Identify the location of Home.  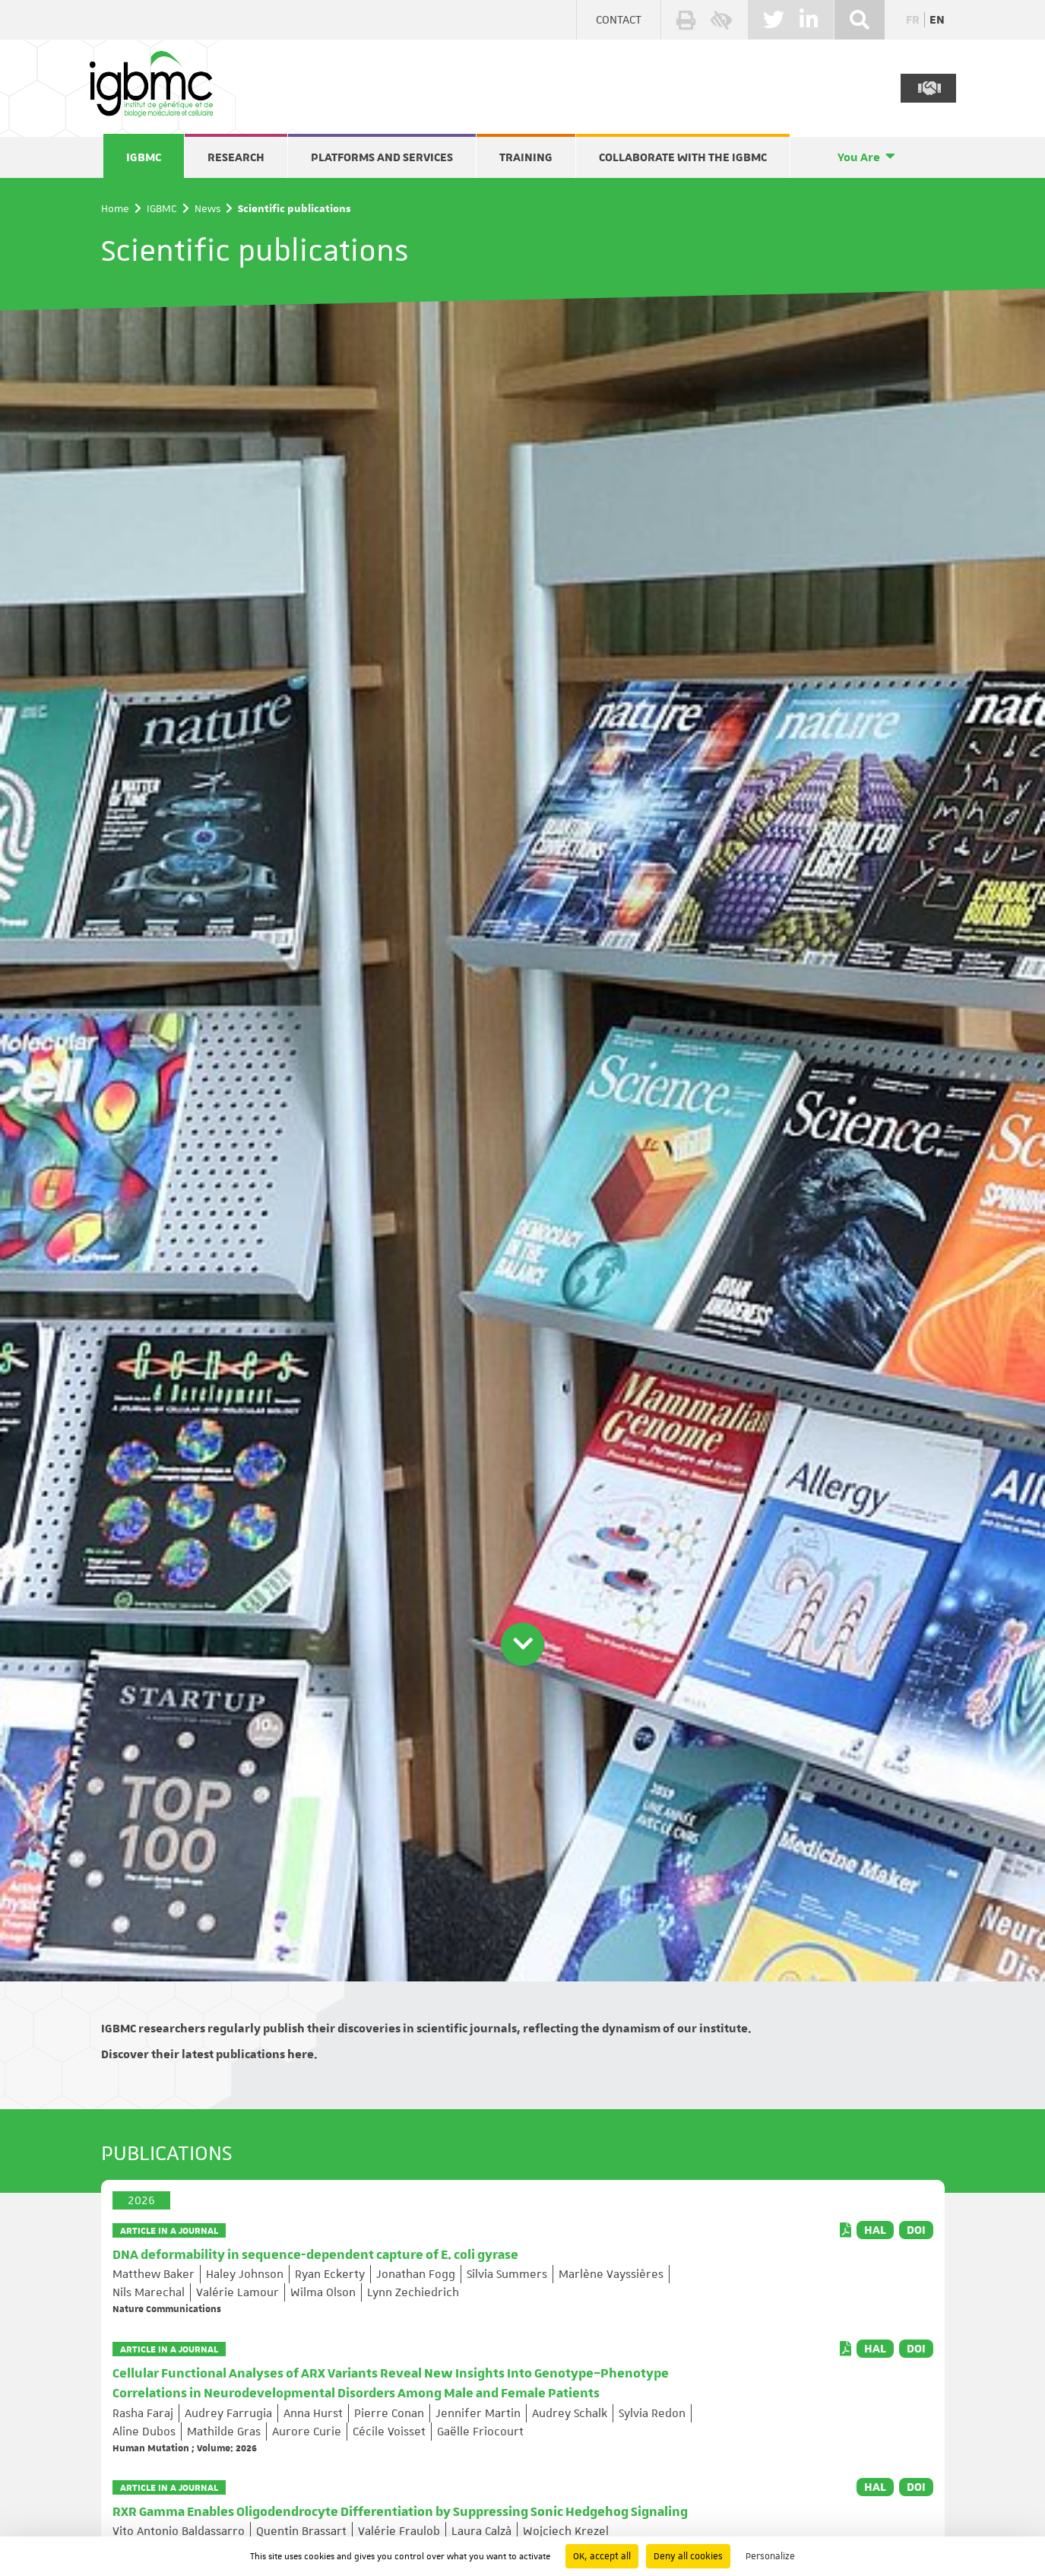
(115, 208).